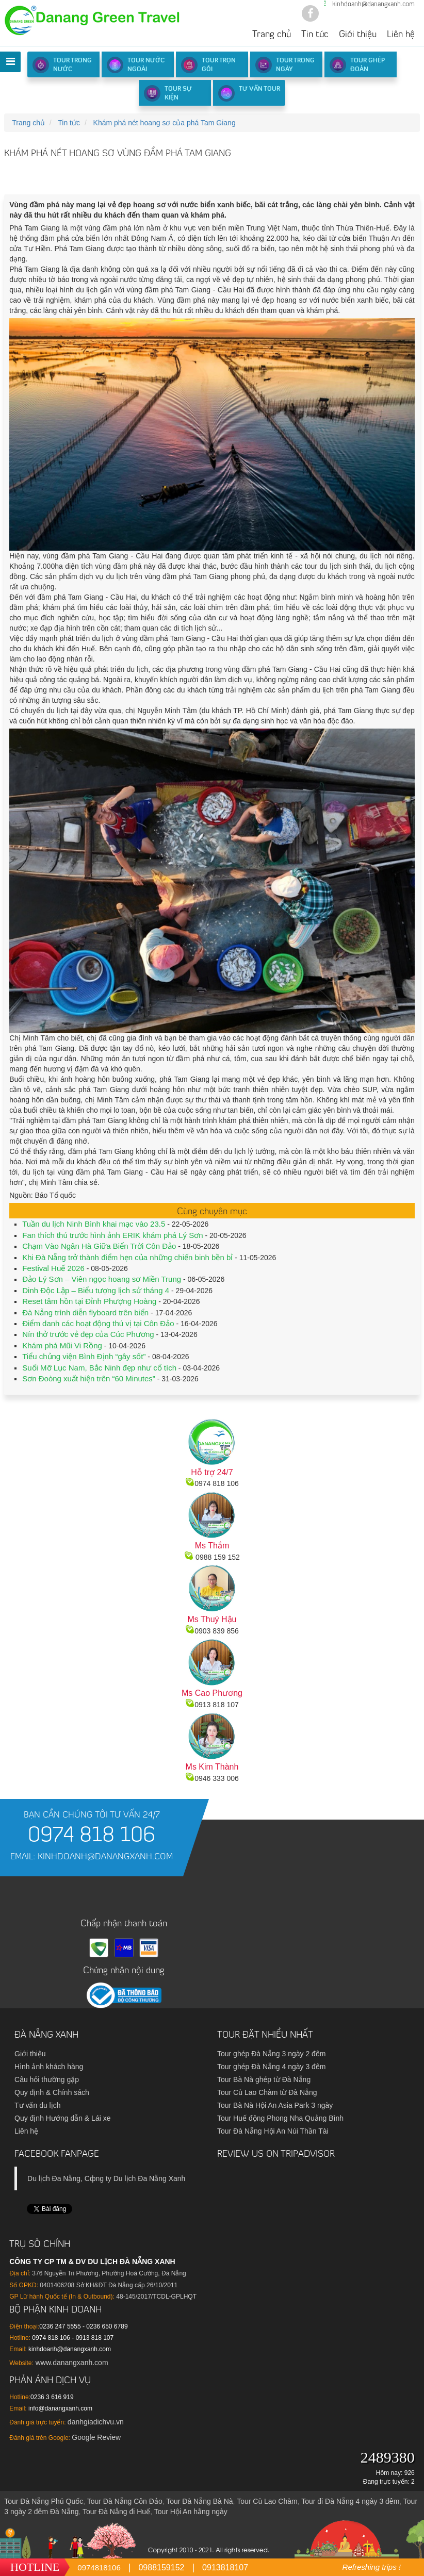 The width and height of the screenshot is (424, 2576). Describe the element at coordinates (271, 2054) in the screenshot. I see `Tour ghép Đà Nẵng 3 ngày 2 đêm` at that location.